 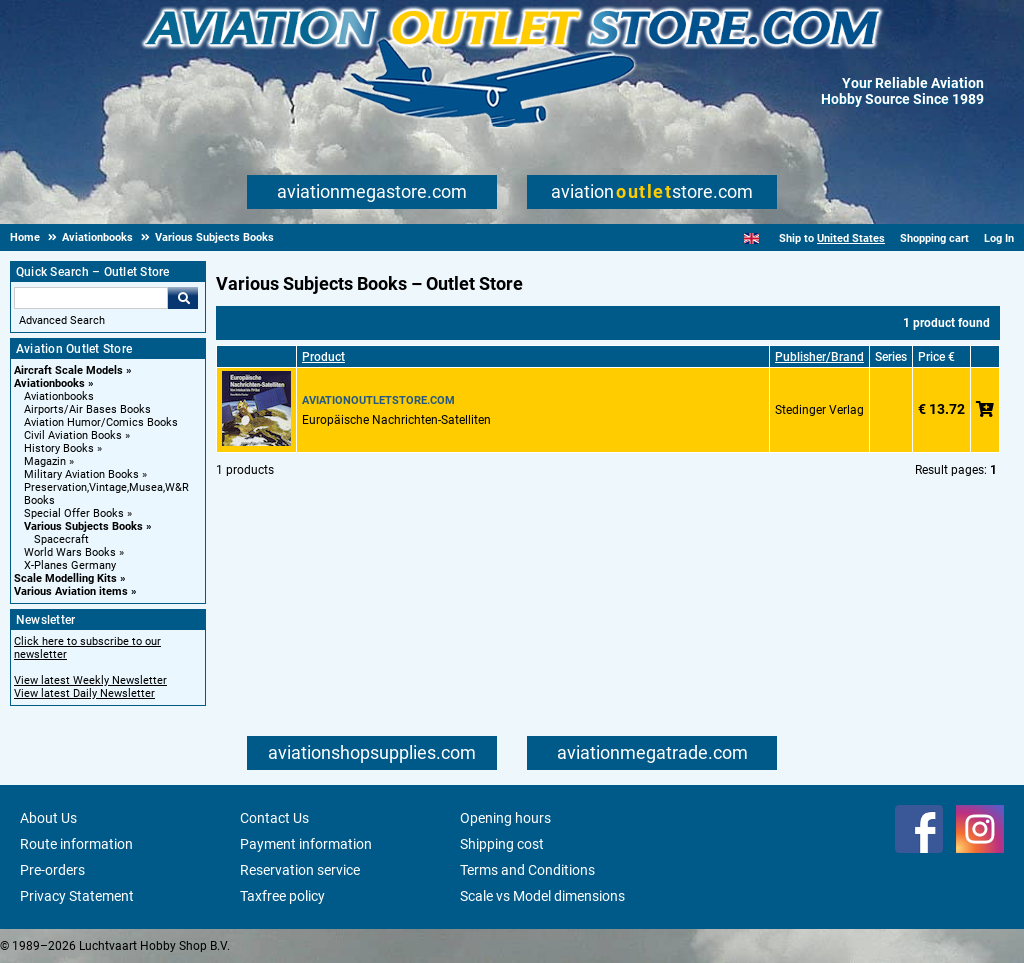 What do you see at coordinates (70, 552) in the screenshot?
I see `World Wars Books` at bounding box center [70, 552].